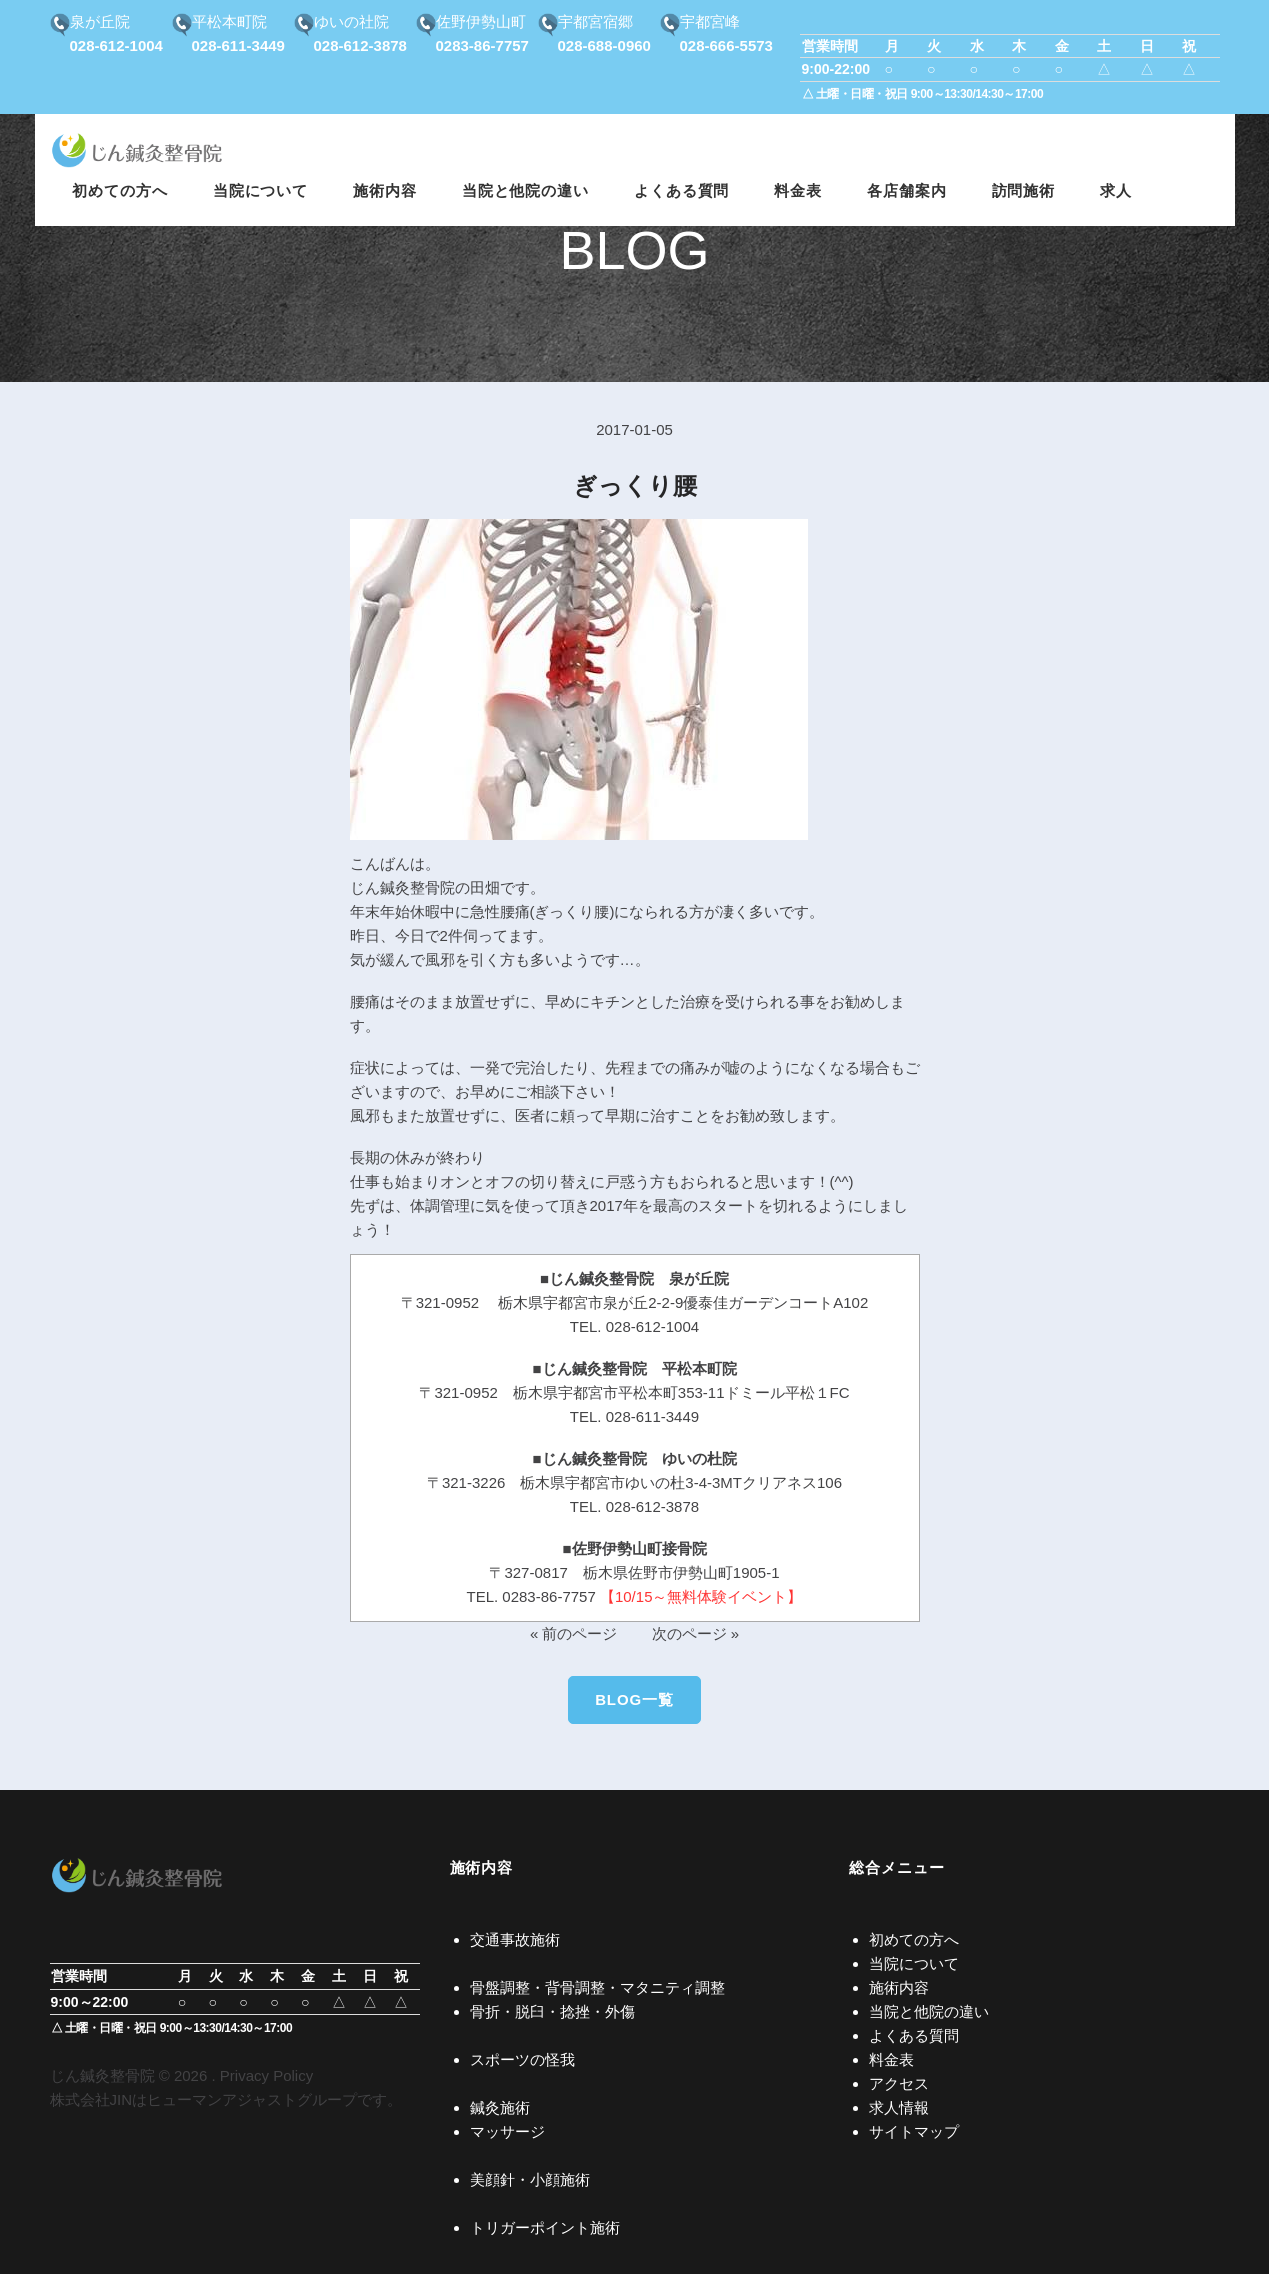 This screenshot has height=2274, width=1269. I want to click on 【10/15～無料体験イベント】, so click(701, 1596).